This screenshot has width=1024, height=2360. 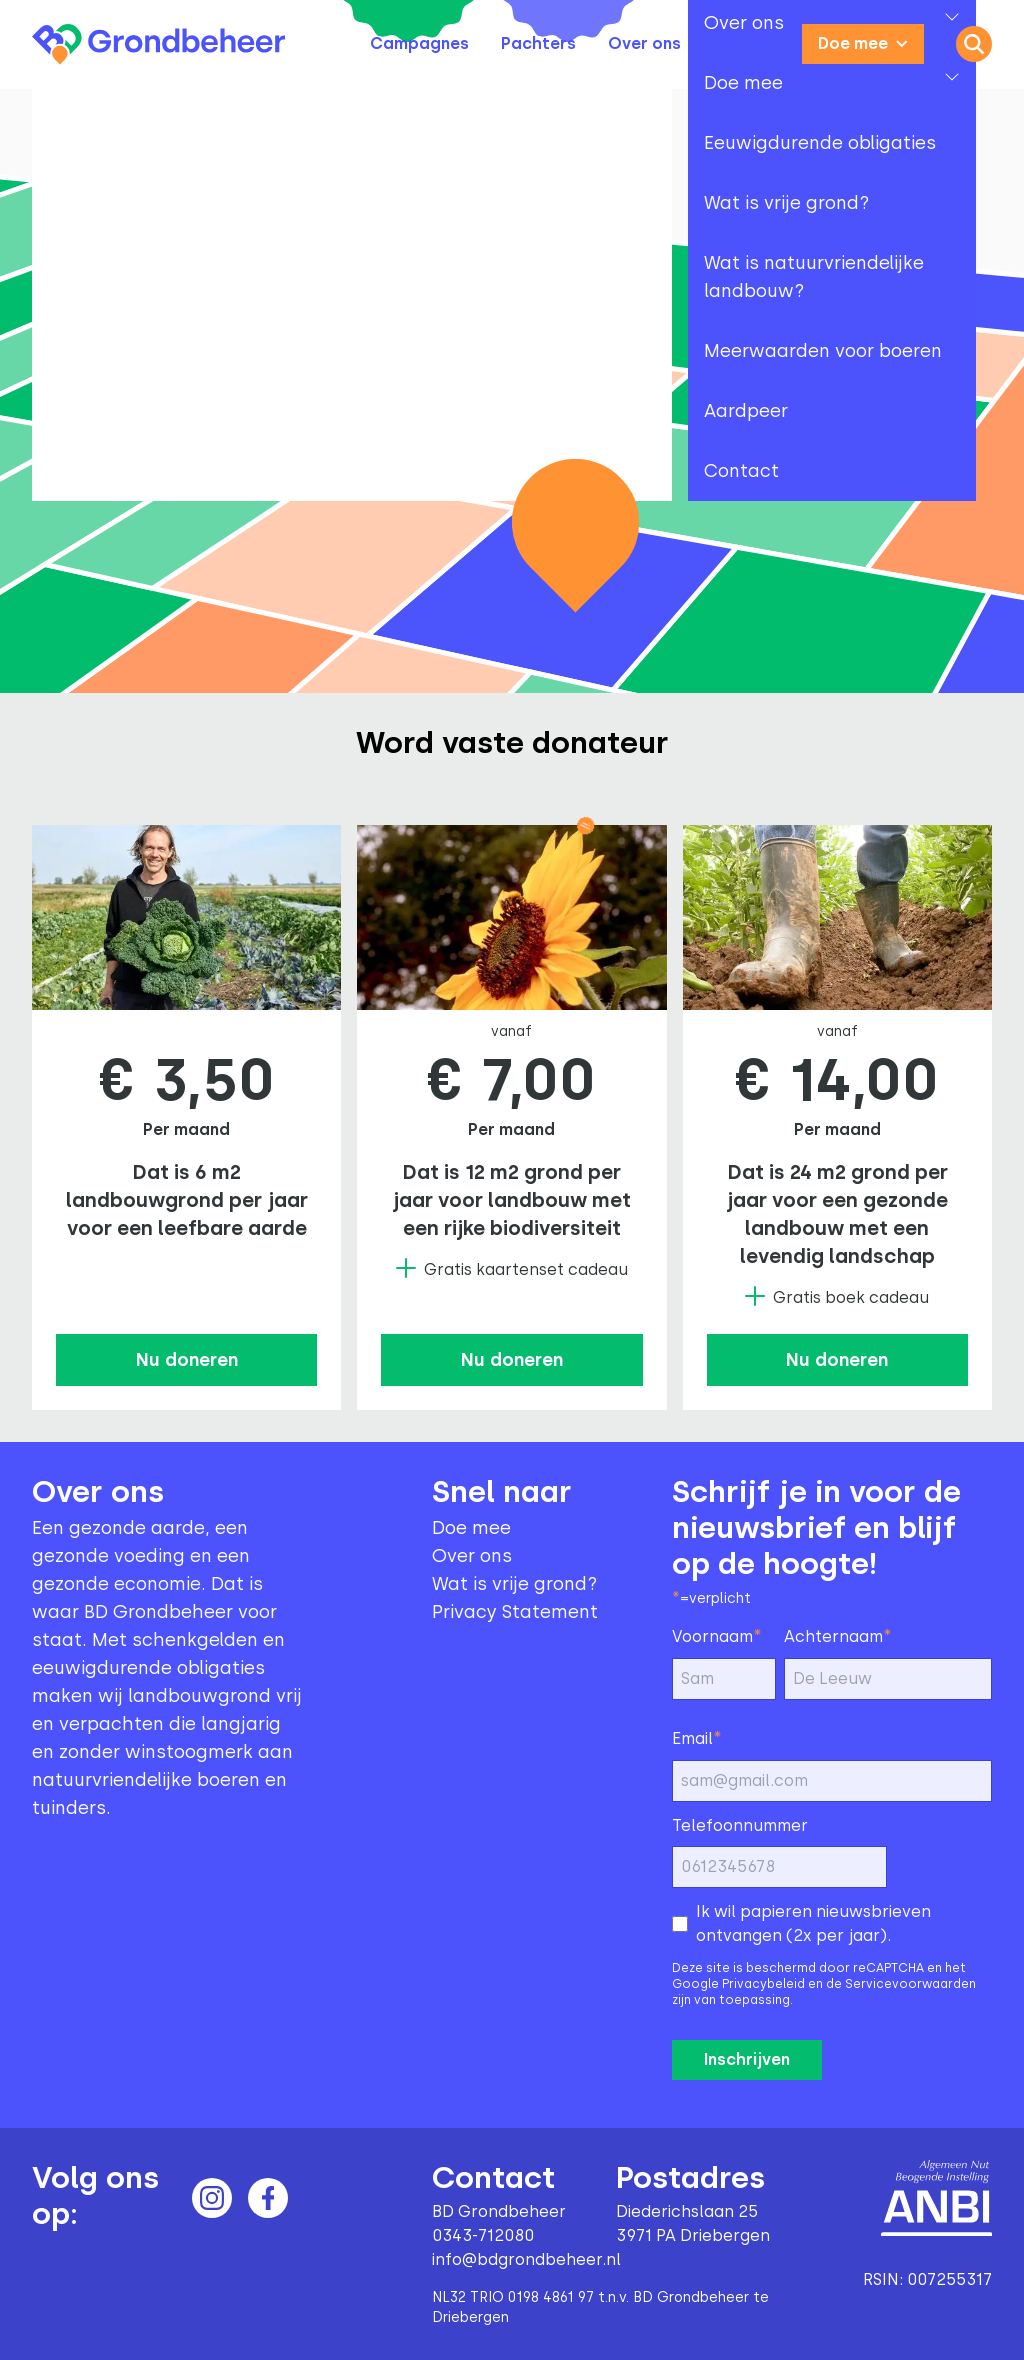 I want to click on Over ons, so click(x=644, y=43).